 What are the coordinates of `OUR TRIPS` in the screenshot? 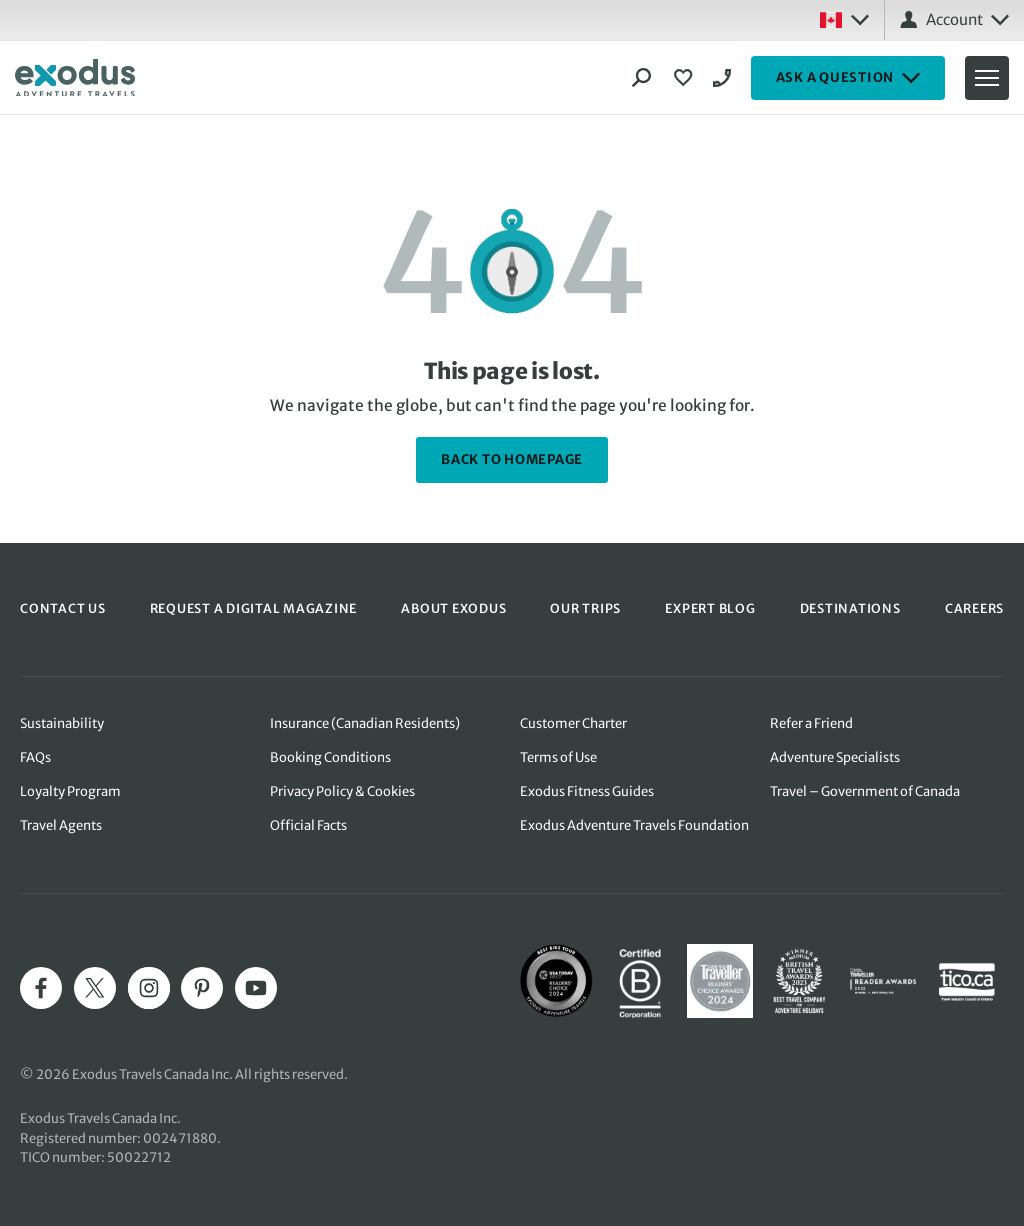 It's located at (585, 608).